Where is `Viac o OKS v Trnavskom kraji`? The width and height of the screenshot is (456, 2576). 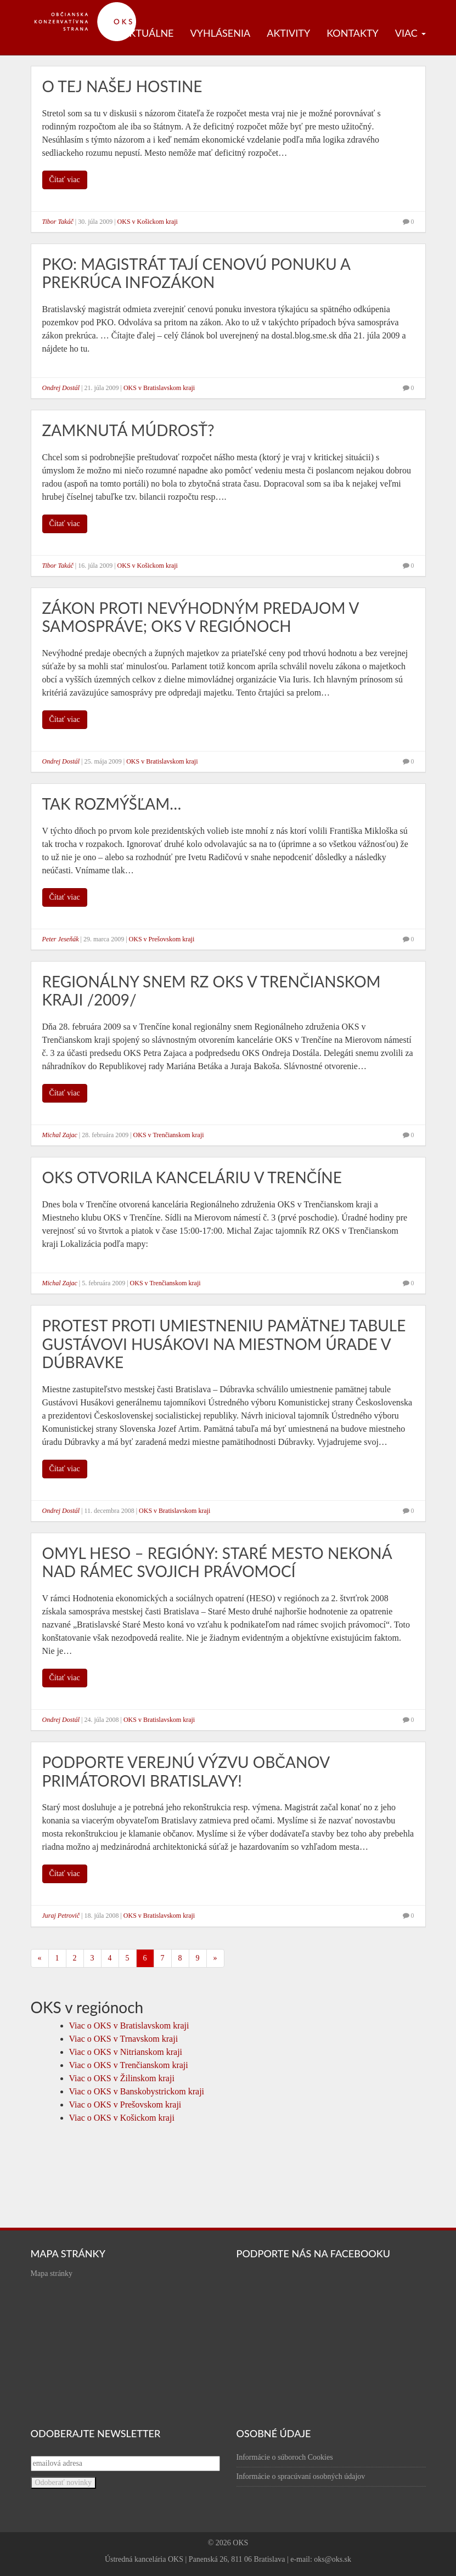 Viac o OKS v Trnavskom kraji is located at coordinates (123, 2038).